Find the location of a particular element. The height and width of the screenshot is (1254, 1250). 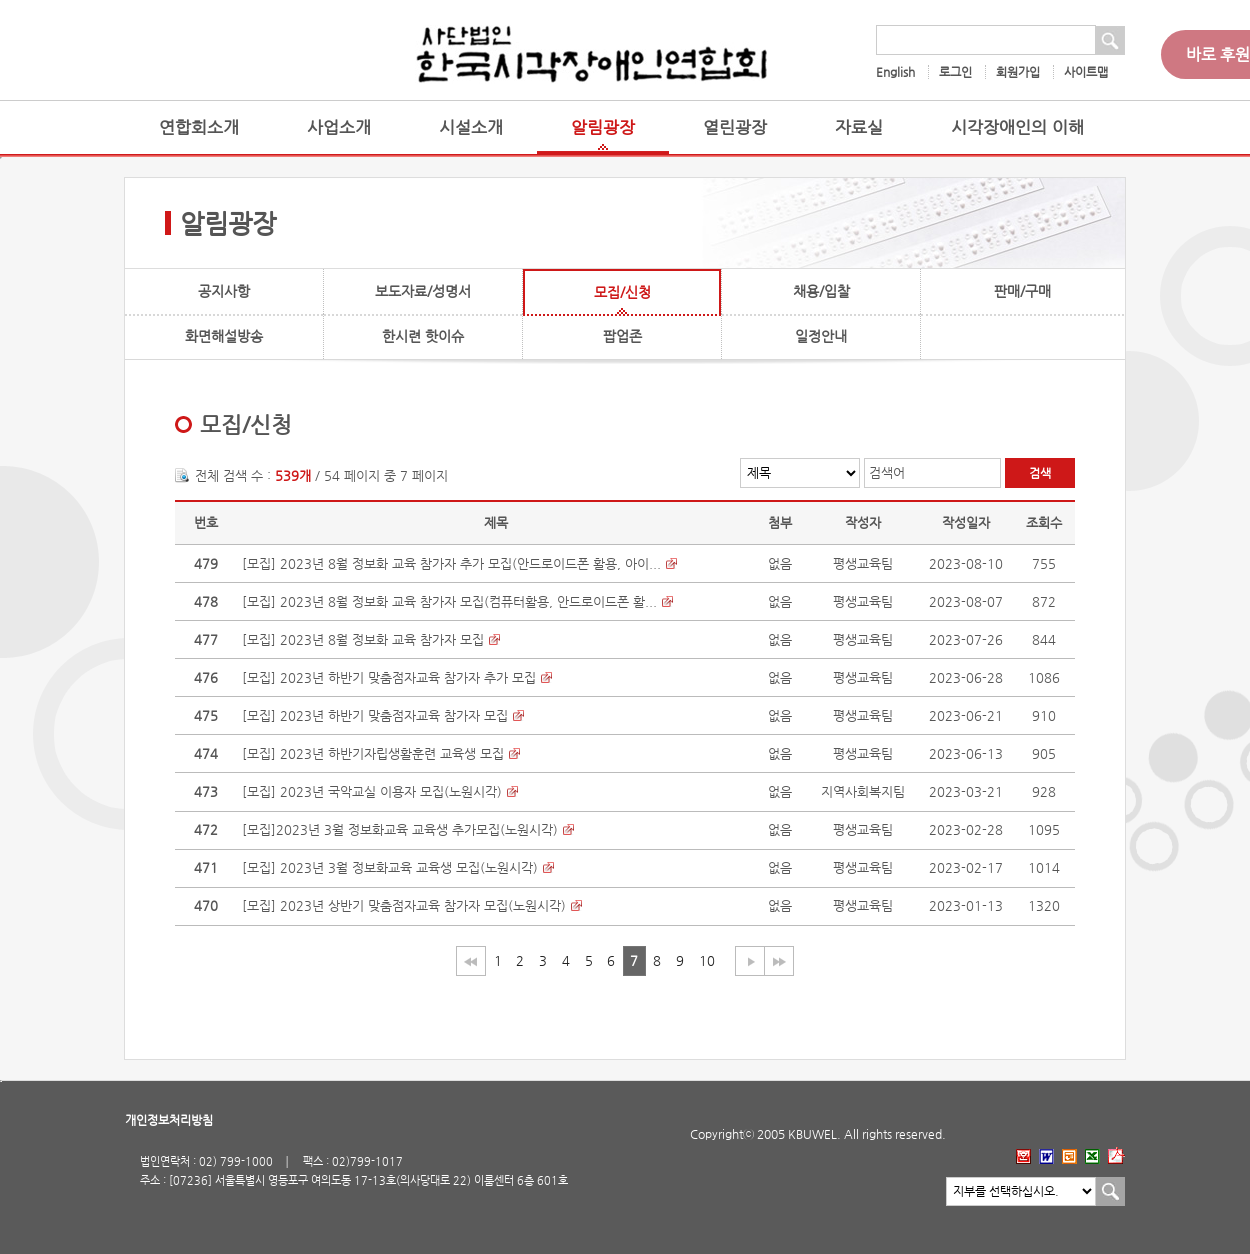

[모집] 2023년 상반기 맞춤점자교육 참가자 모집(노원시각) is located at coordinates (404, 905).